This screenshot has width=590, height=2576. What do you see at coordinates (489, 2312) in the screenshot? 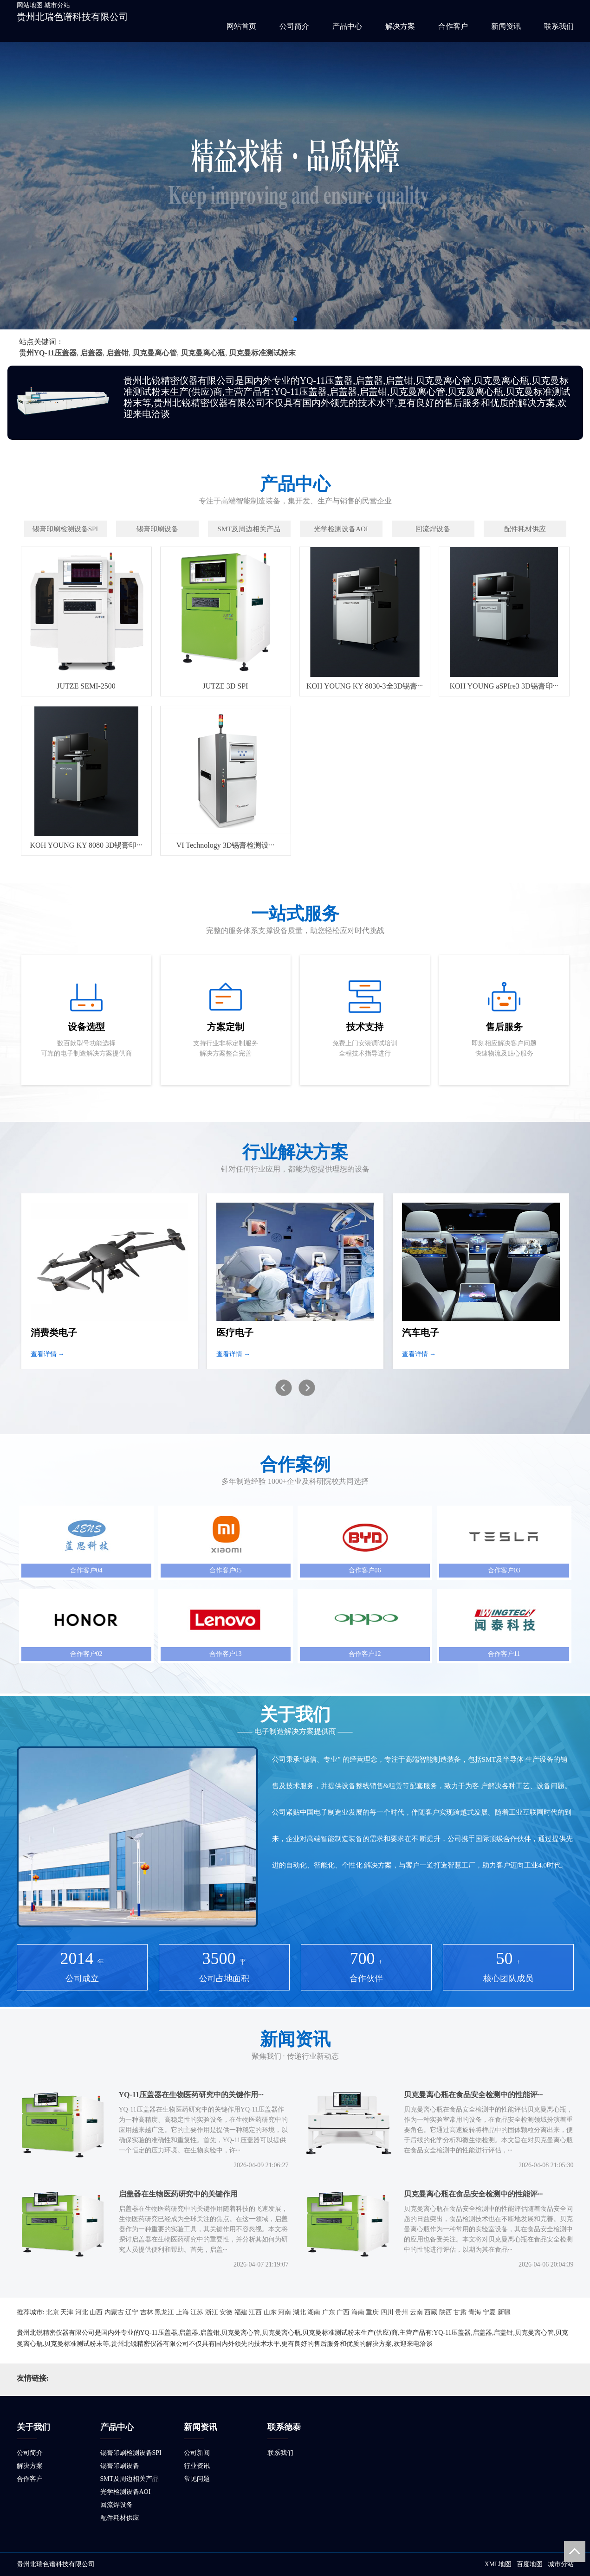
I see `宁夏` at bounding box center [489, 2312].